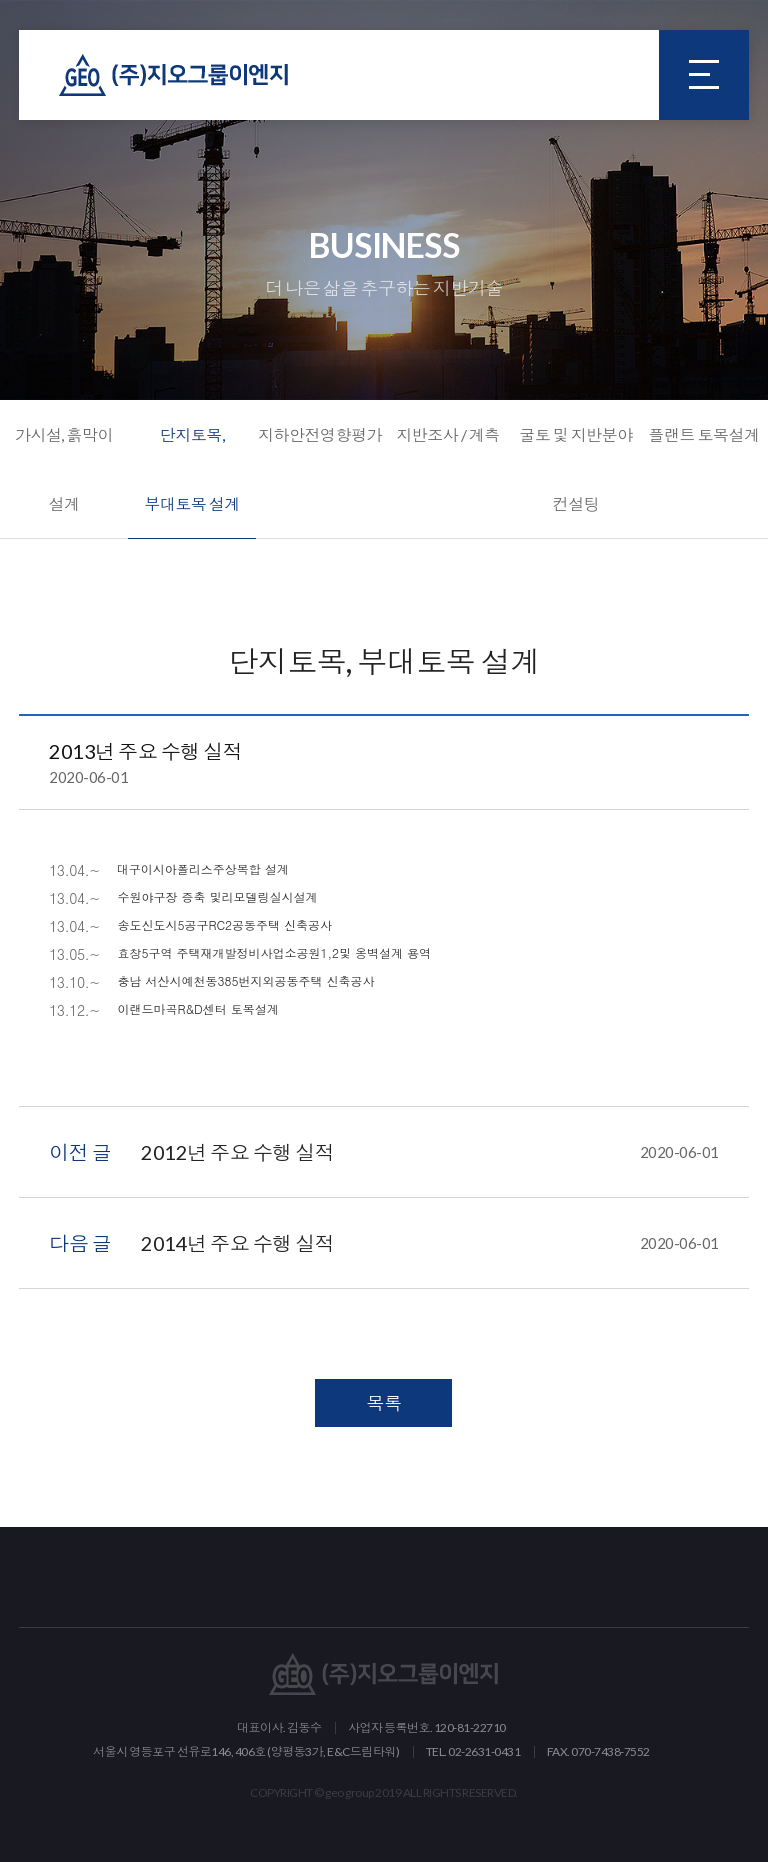  Describe the element at coordinates (64, 469) in the screenshot. I see `가시설, 흙막이 설계` at that location.